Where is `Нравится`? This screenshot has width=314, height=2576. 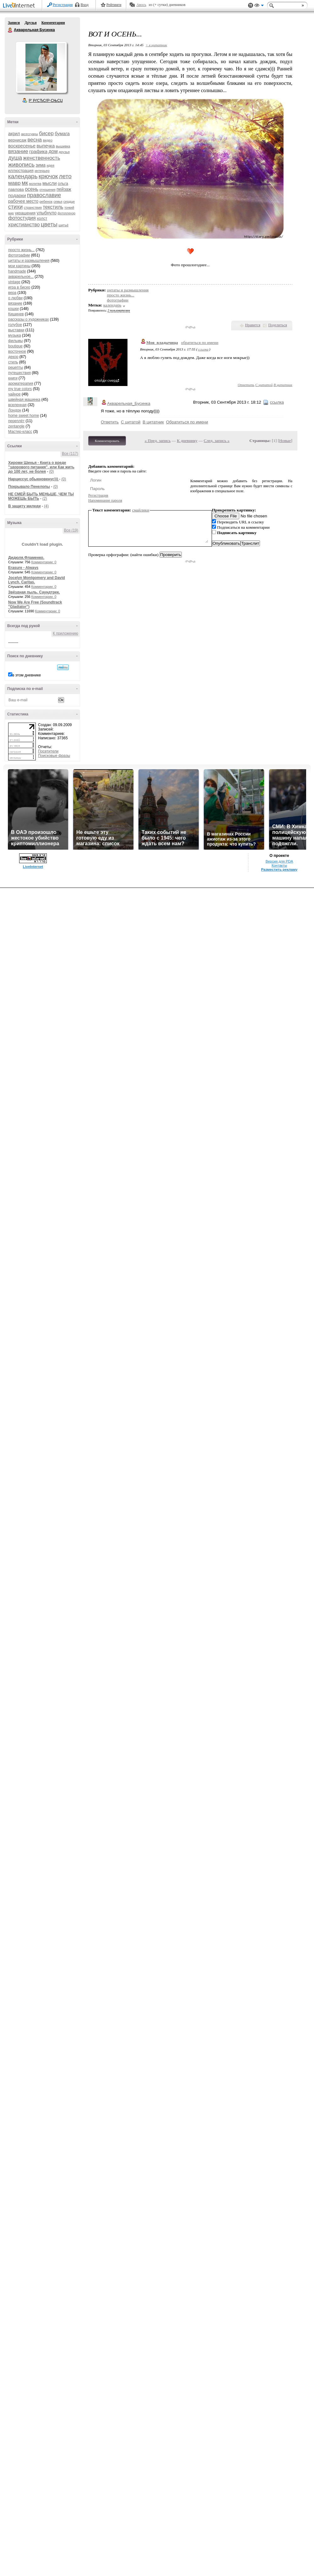 Нравится is located at coordinates (252, 325).